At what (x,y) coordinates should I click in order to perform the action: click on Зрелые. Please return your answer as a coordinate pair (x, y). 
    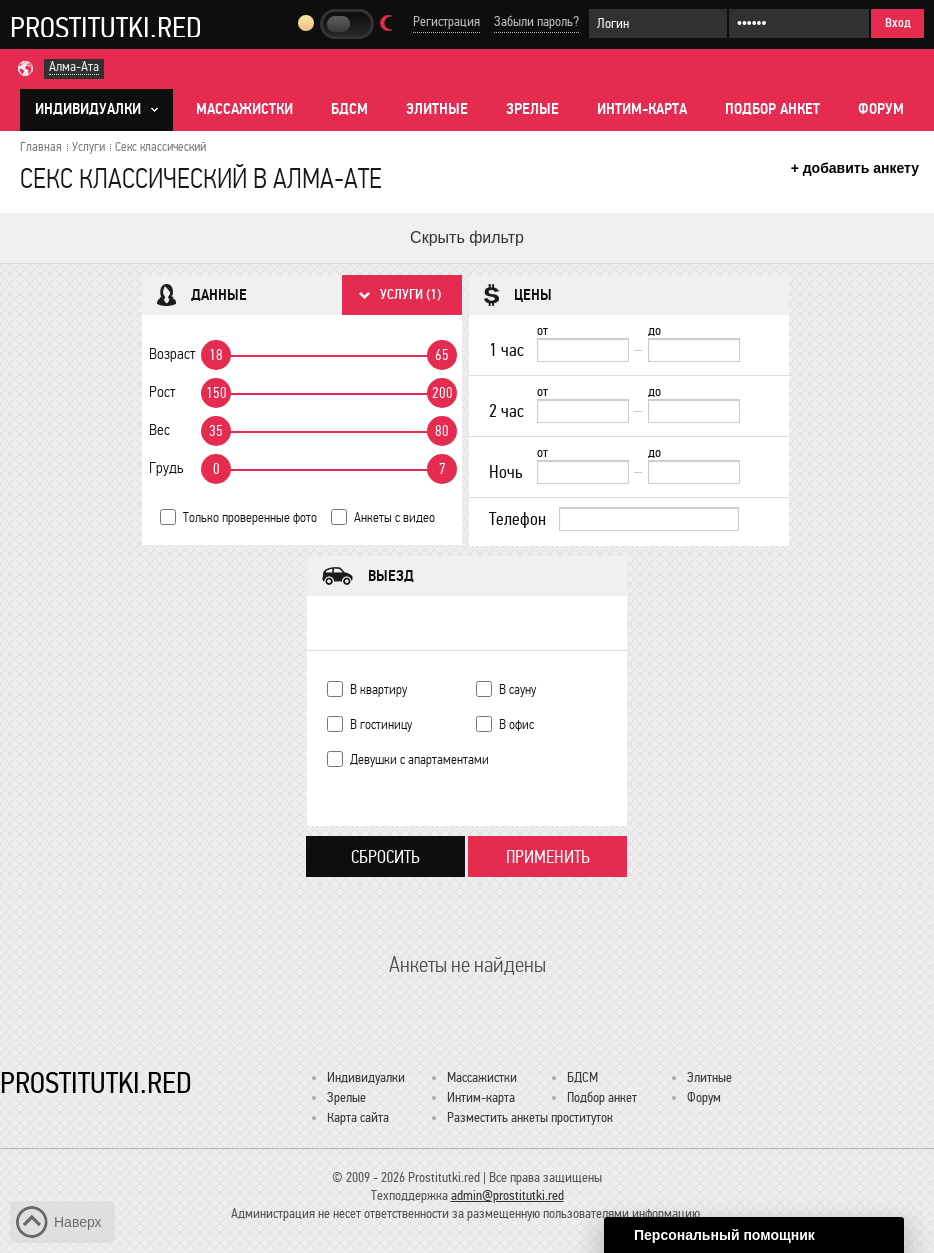
    Looking at the image, I should click on (532, 109).